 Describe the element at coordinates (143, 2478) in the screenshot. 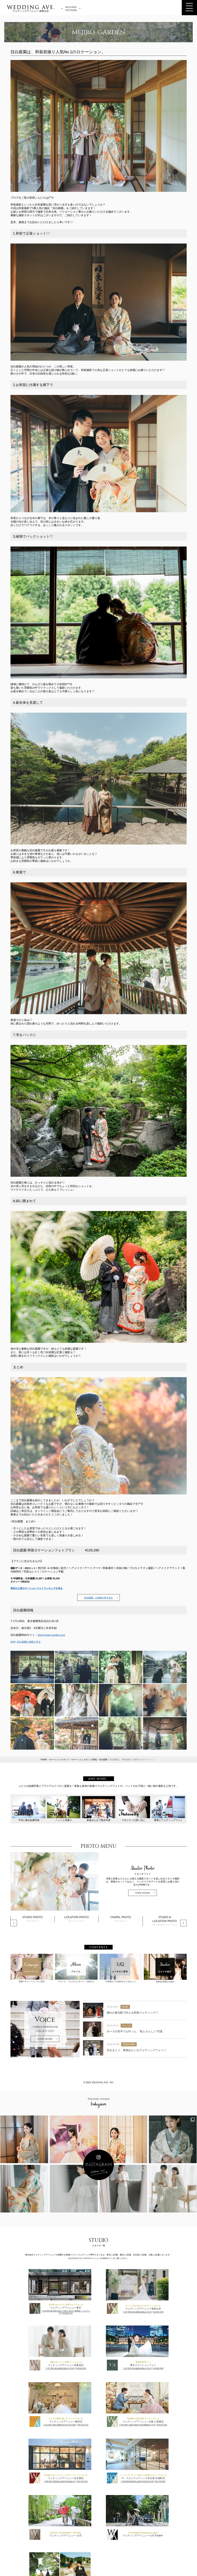

I see `ザ・スカイウェディング名古屋 矢場町店` at that location.